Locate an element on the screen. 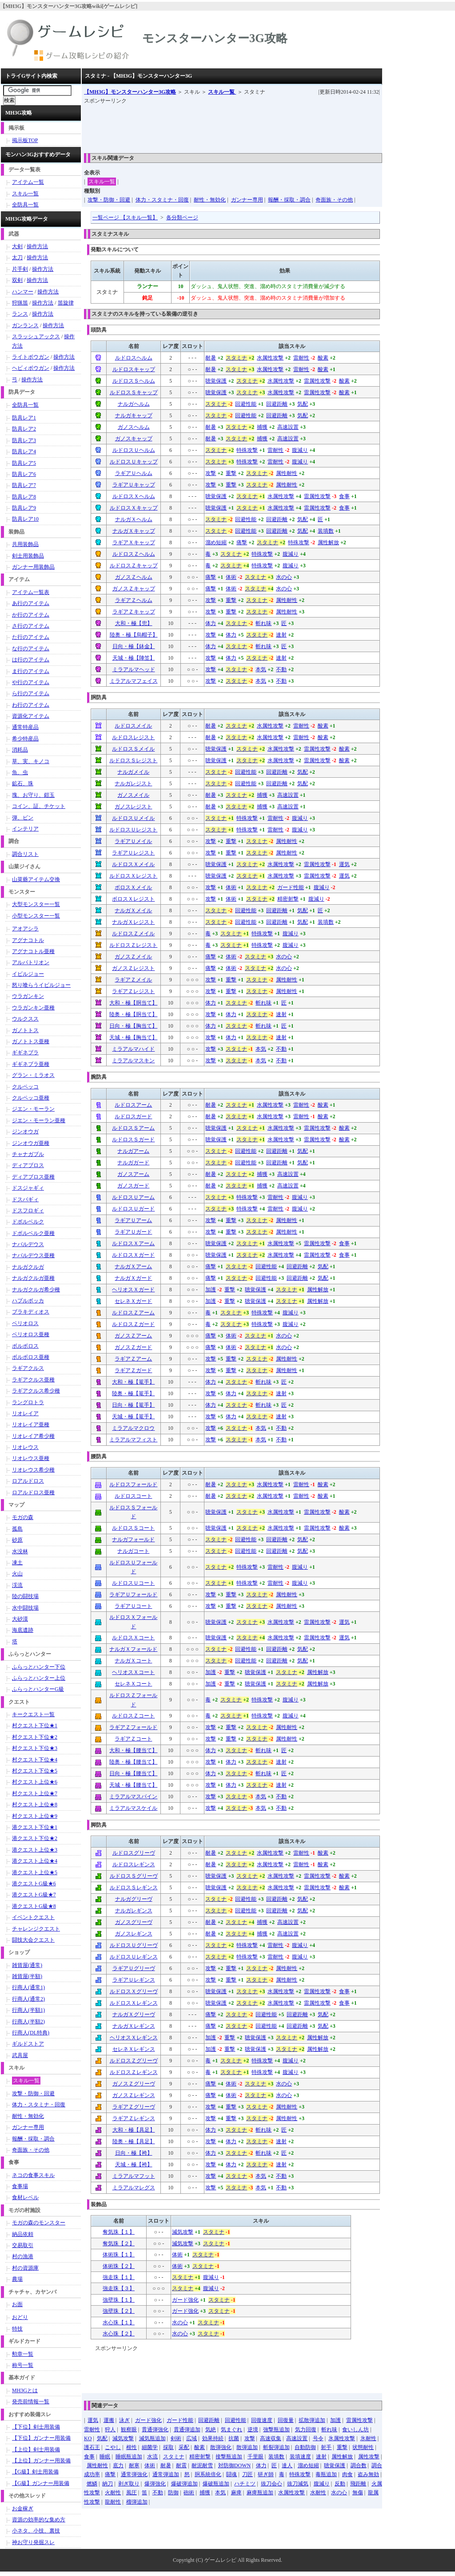 This screenshot has height=2576, width=455. 散弾強化 is located at coordinates (220, 2447).